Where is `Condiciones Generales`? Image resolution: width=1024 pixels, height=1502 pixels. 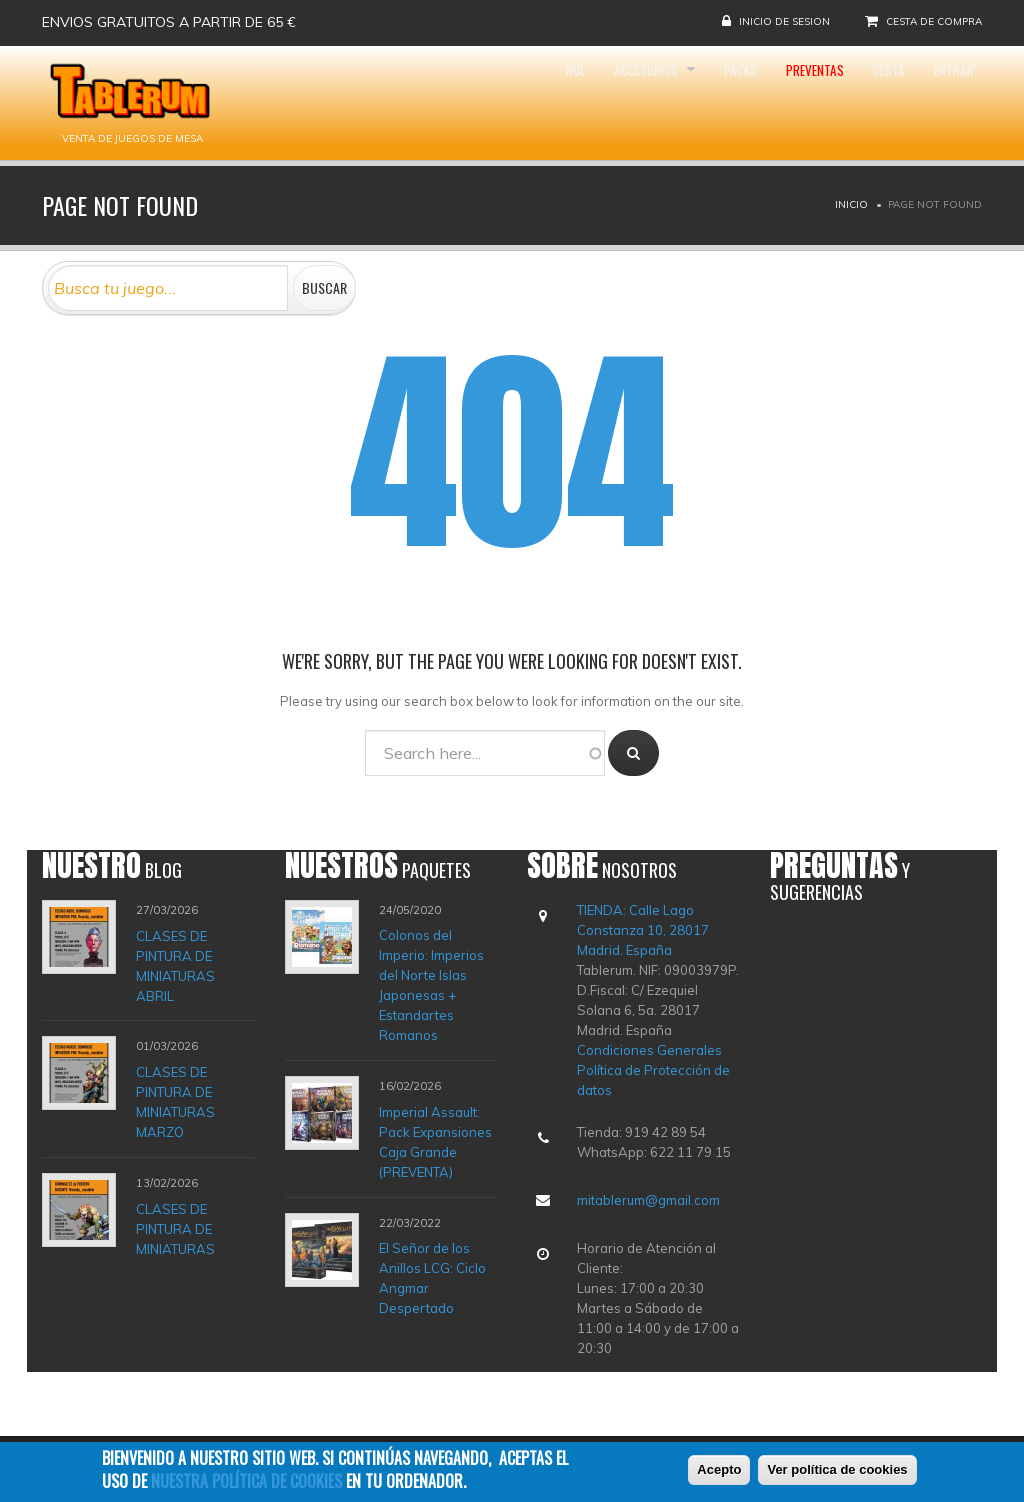 Condiciones Generales is located at coordinates (649, 1050).